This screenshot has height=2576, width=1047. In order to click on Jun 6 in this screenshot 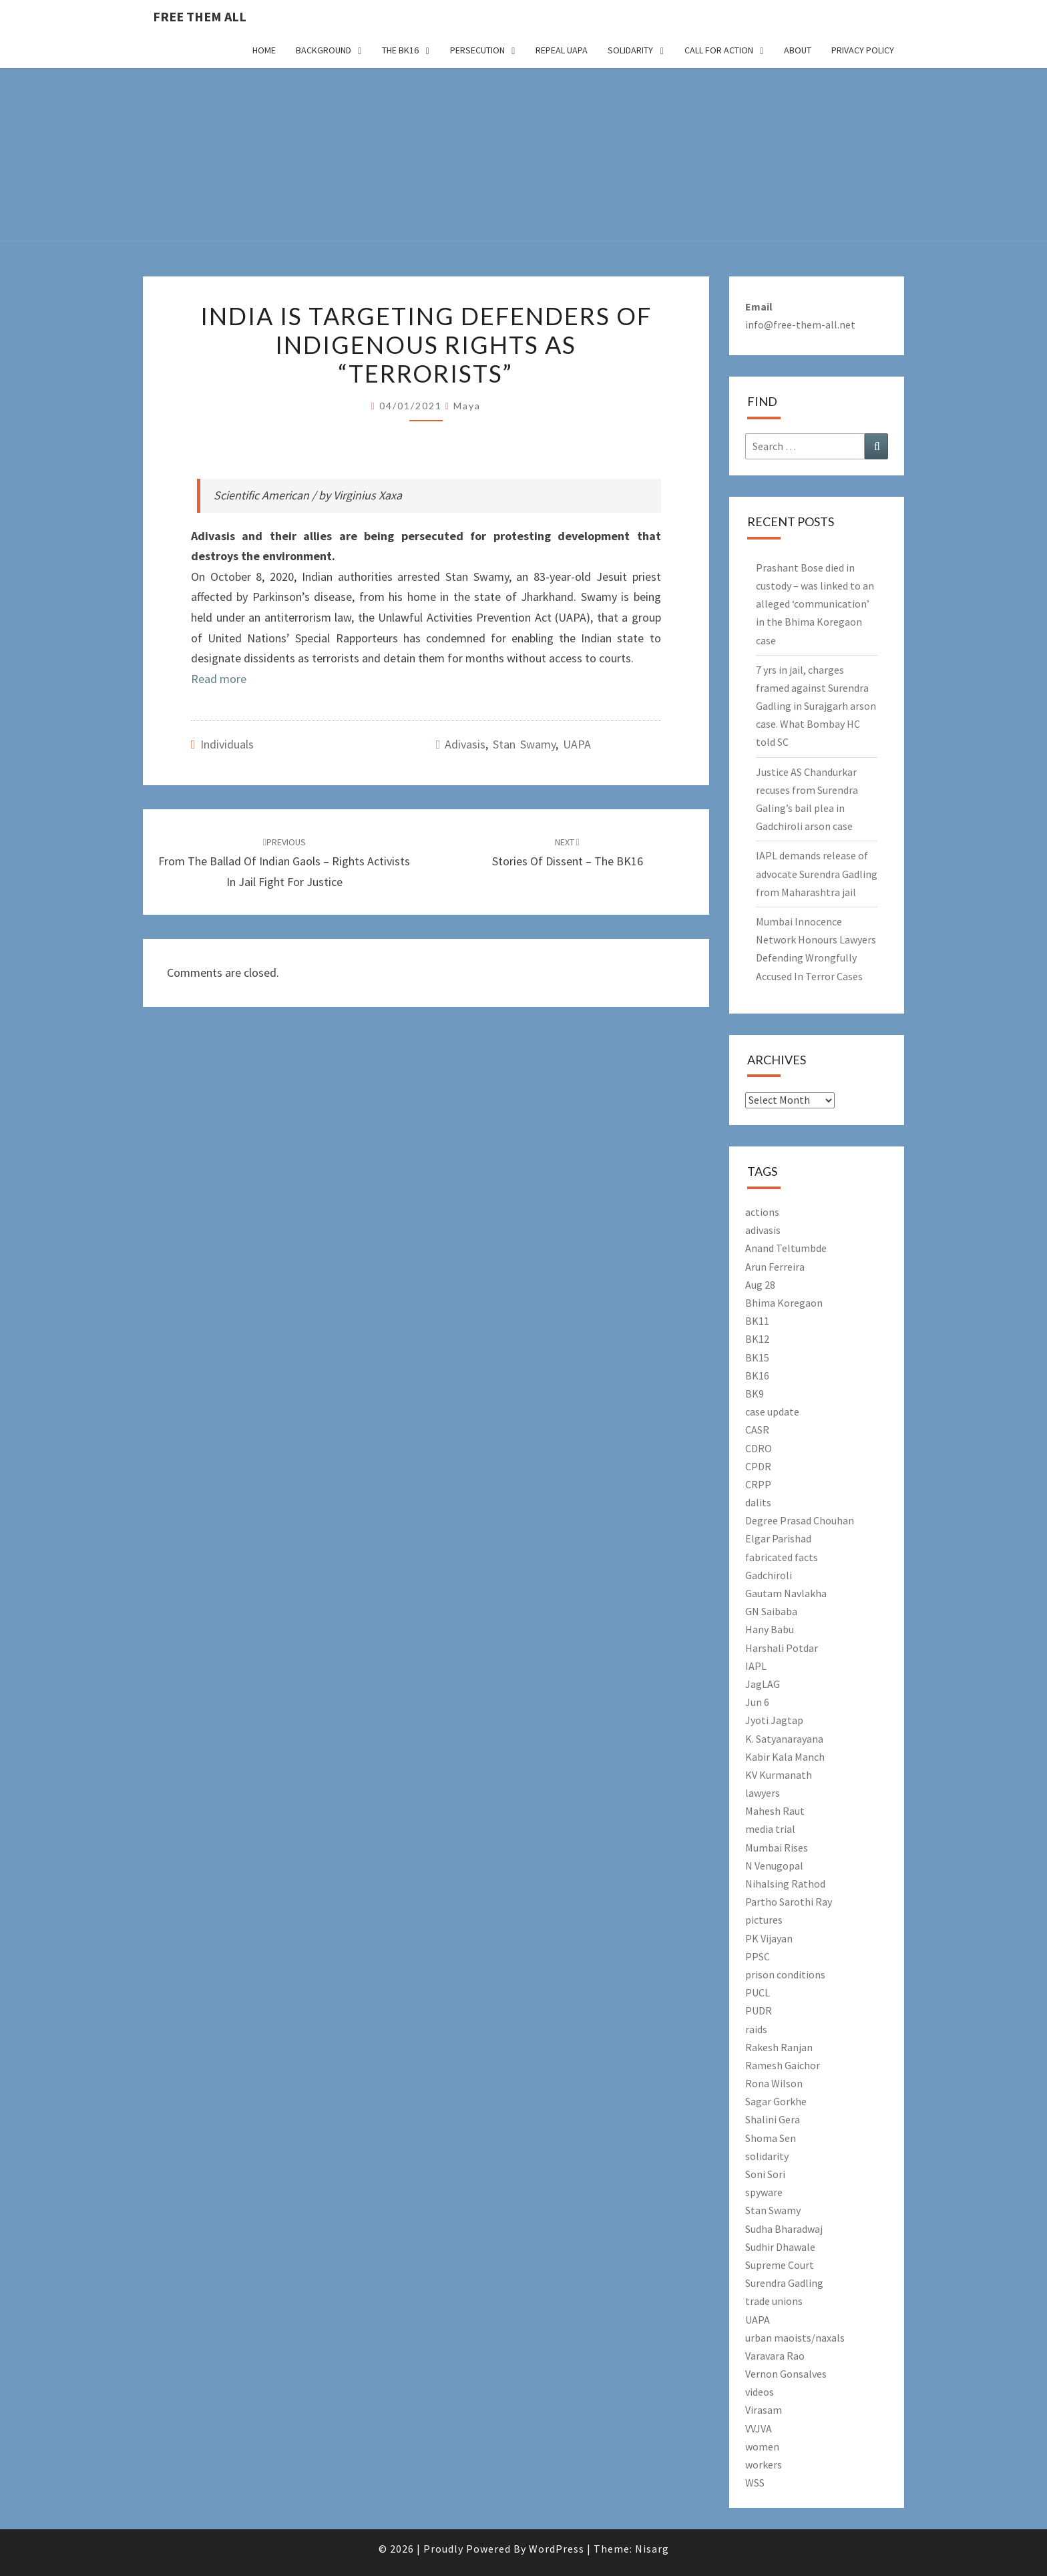, I will do `click(757, 1702)`.